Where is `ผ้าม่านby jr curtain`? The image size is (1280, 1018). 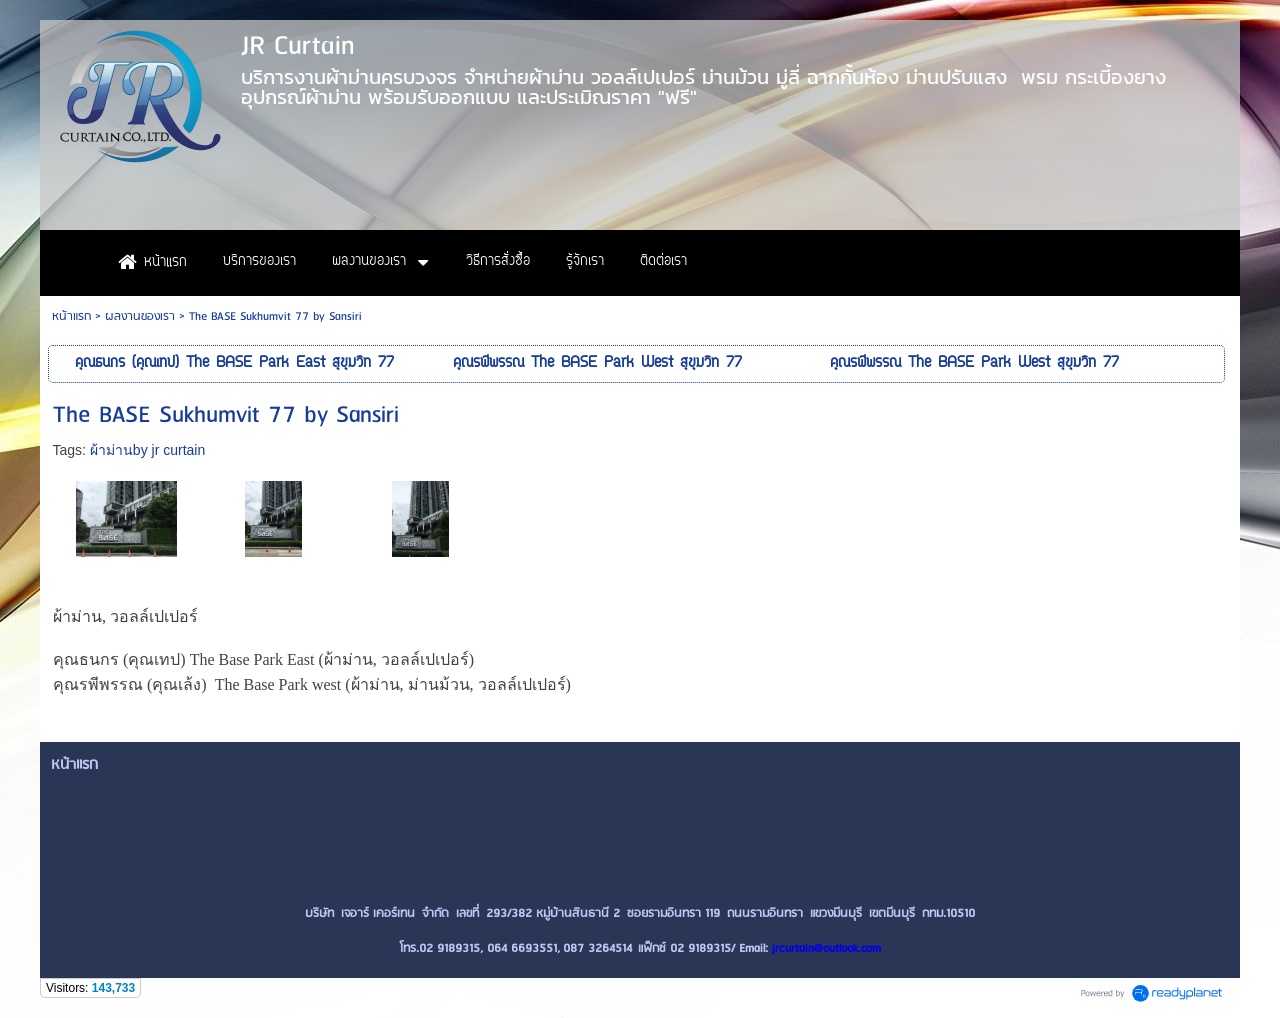
ผ้าม่านby jr curtain is located at coordinates (147, 450).